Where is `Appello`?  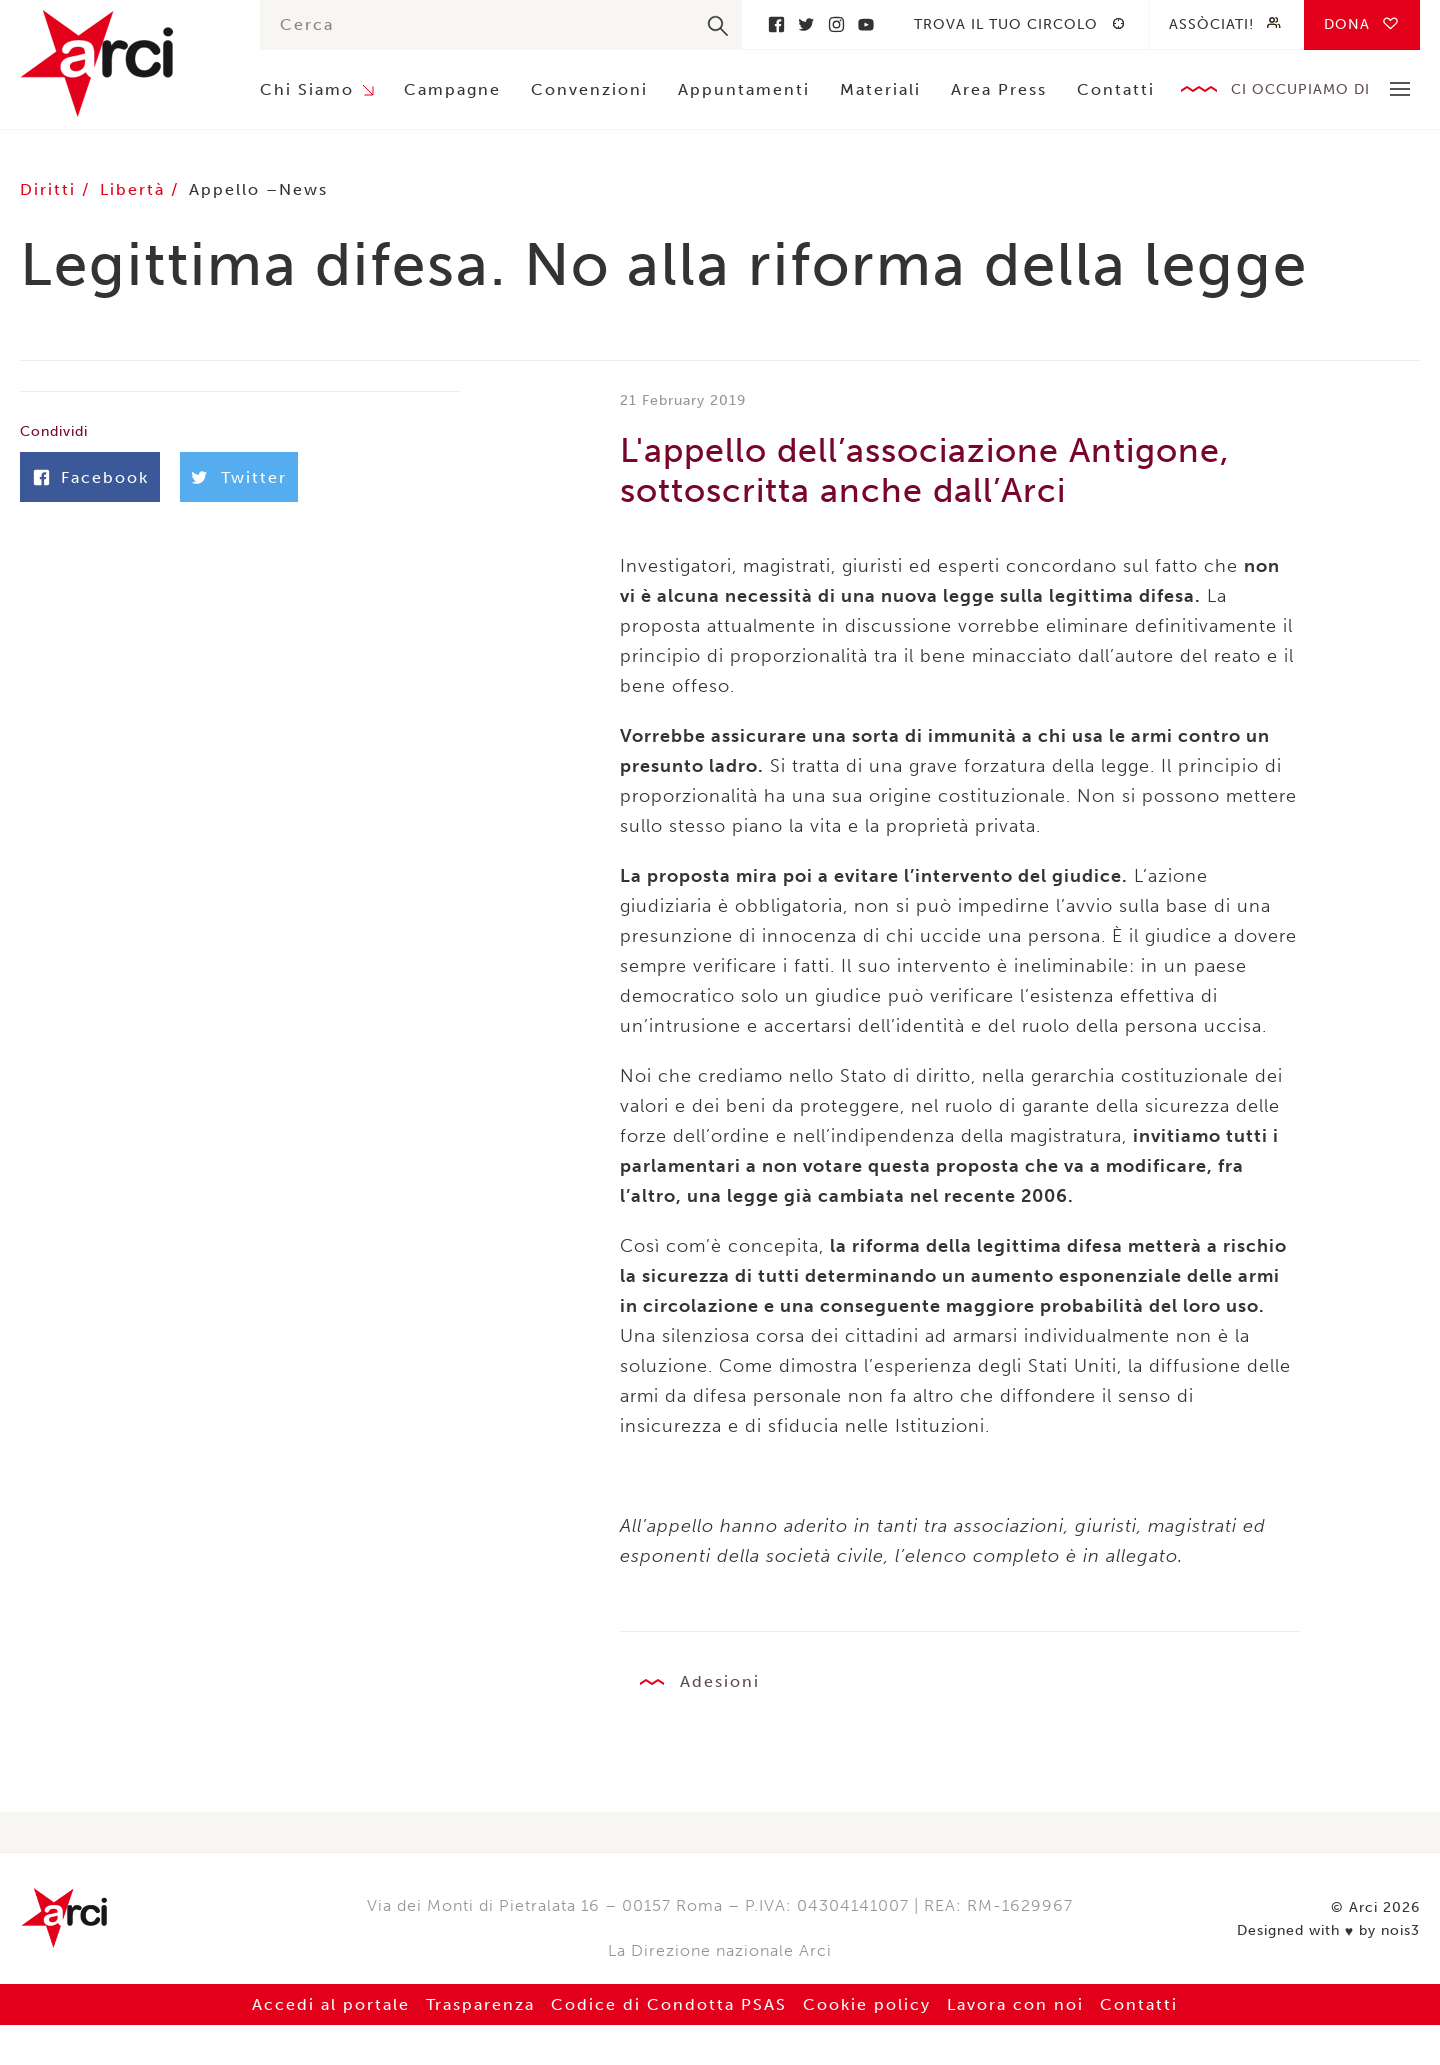 Appello is located at coordinates (224, 189).